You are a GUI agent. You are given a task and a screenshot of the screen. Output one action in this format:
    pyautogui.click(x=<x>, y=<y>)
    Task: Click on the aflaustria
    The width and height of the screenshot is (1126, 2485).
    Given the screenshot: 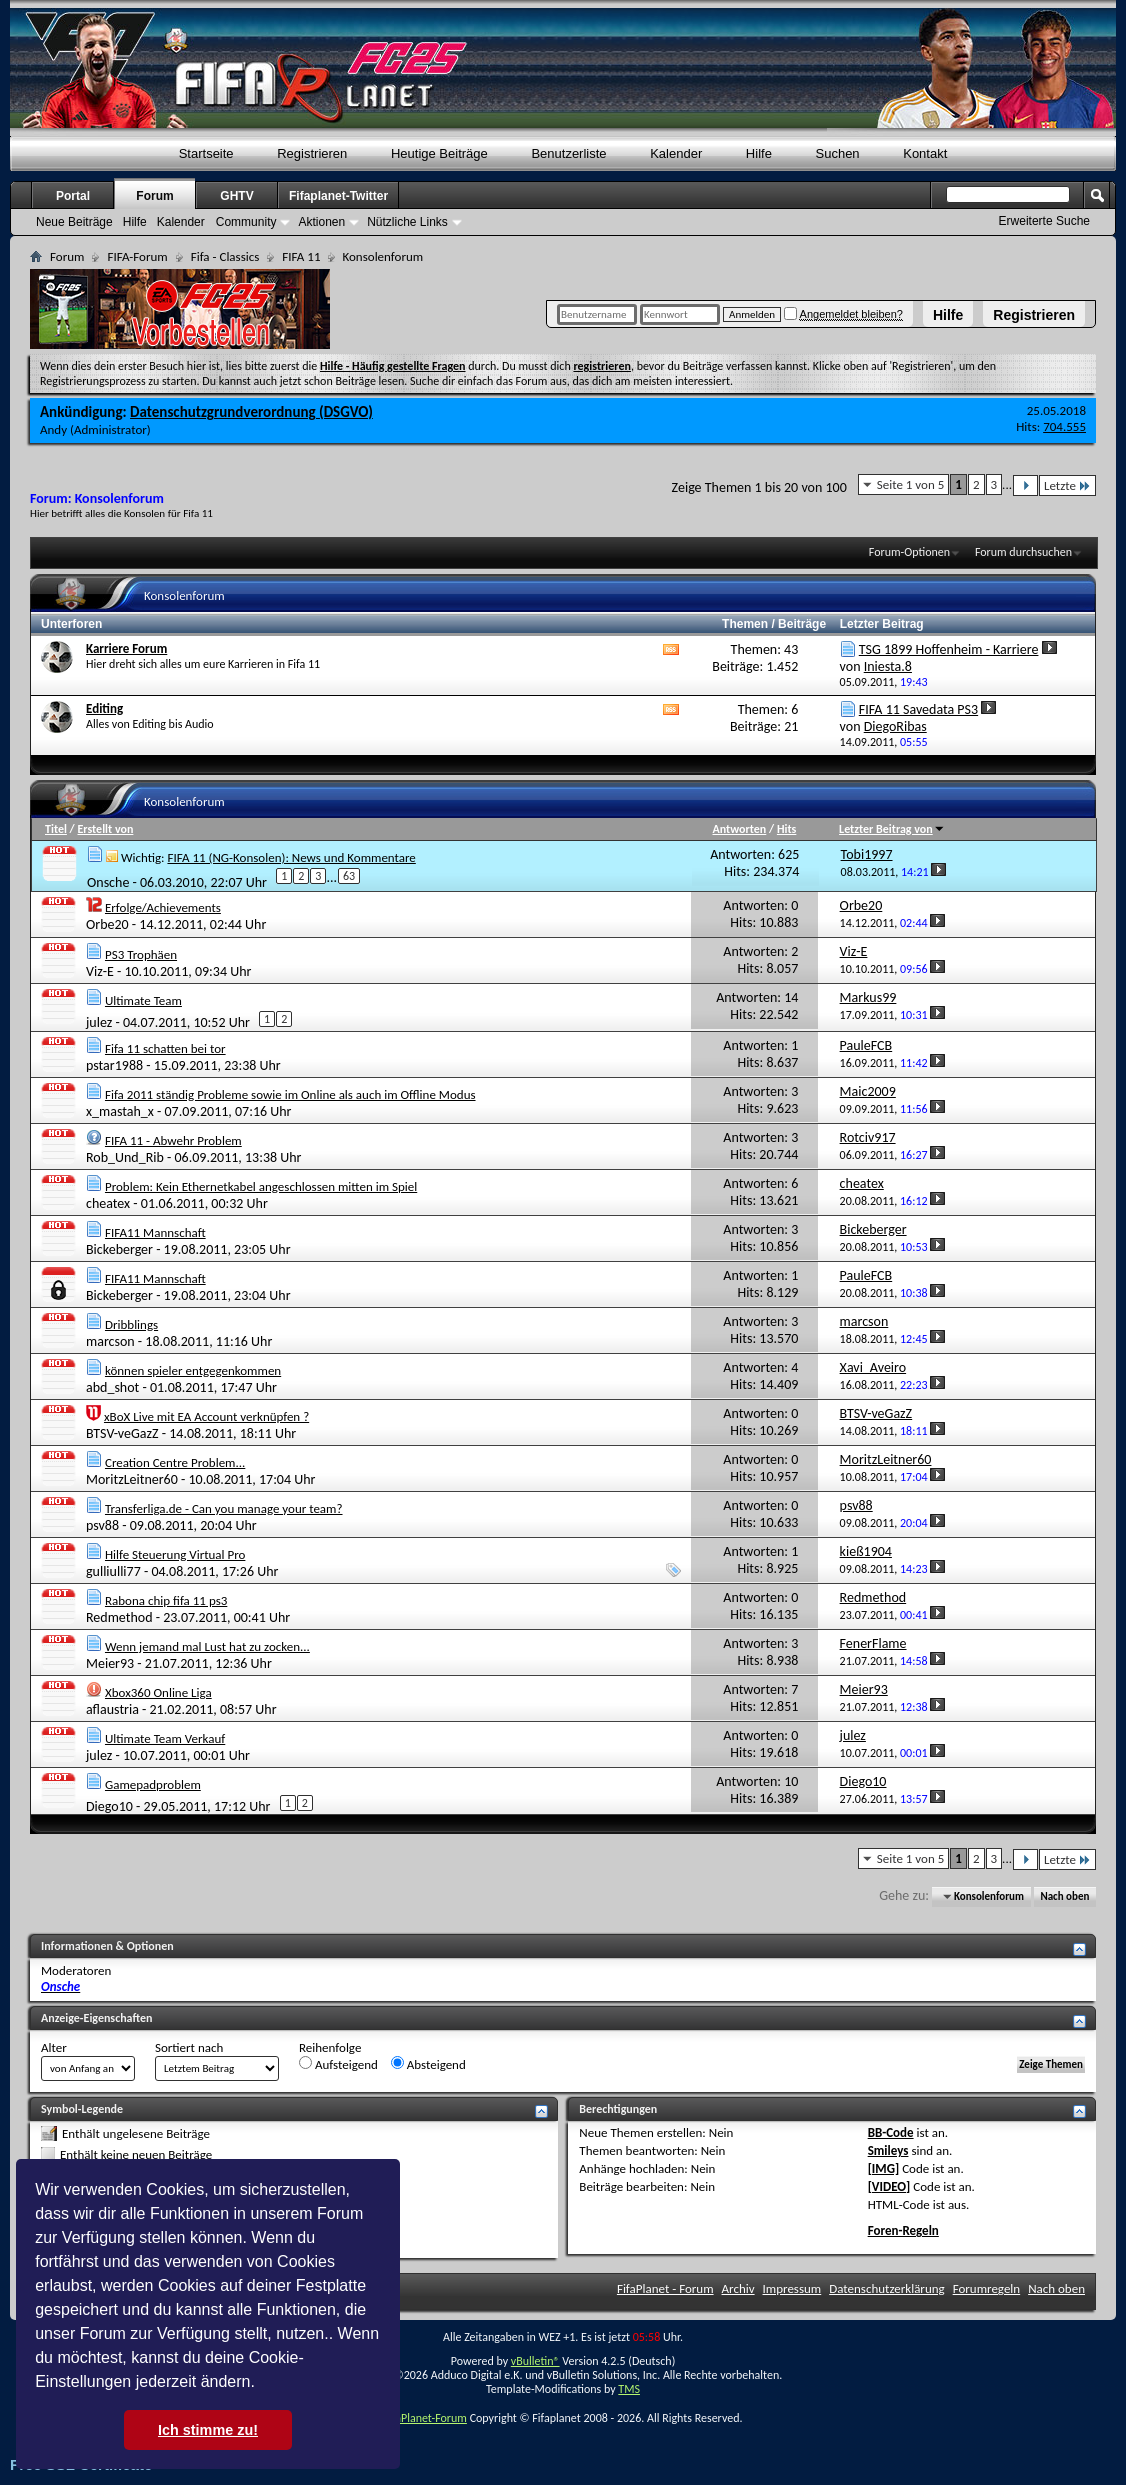 What is the action you would take?
    pyautogui.click(x=112, y=1709)
    